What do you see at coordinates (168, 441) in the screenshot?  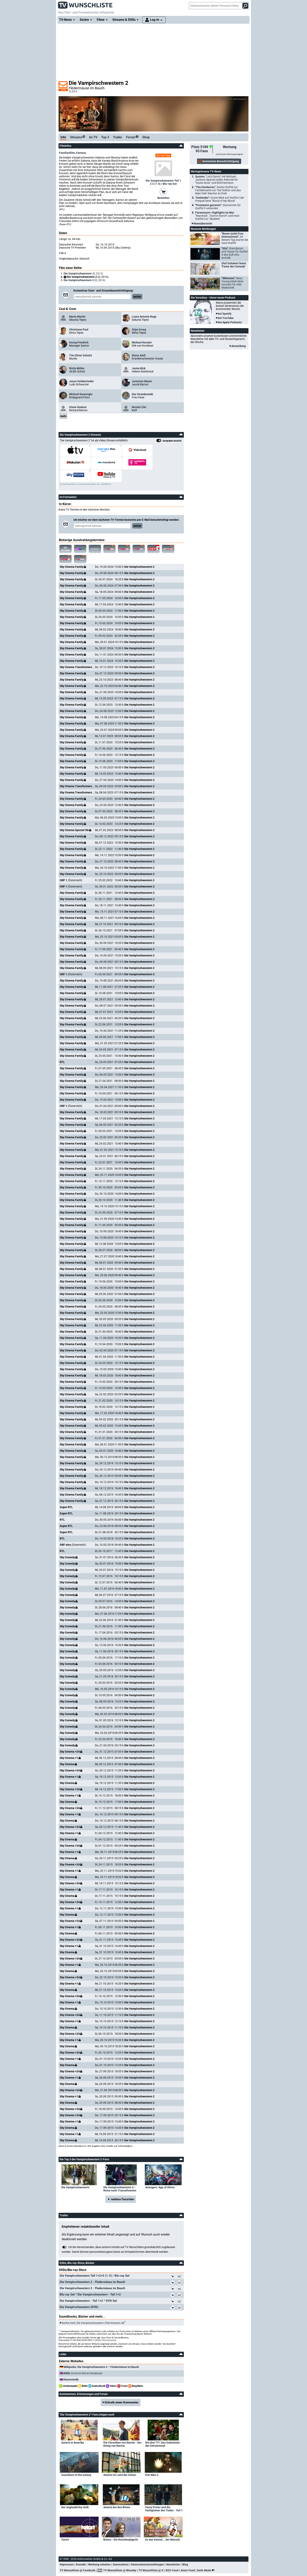 I see `kompakte Ansicht` at bounding box center [168, 441].